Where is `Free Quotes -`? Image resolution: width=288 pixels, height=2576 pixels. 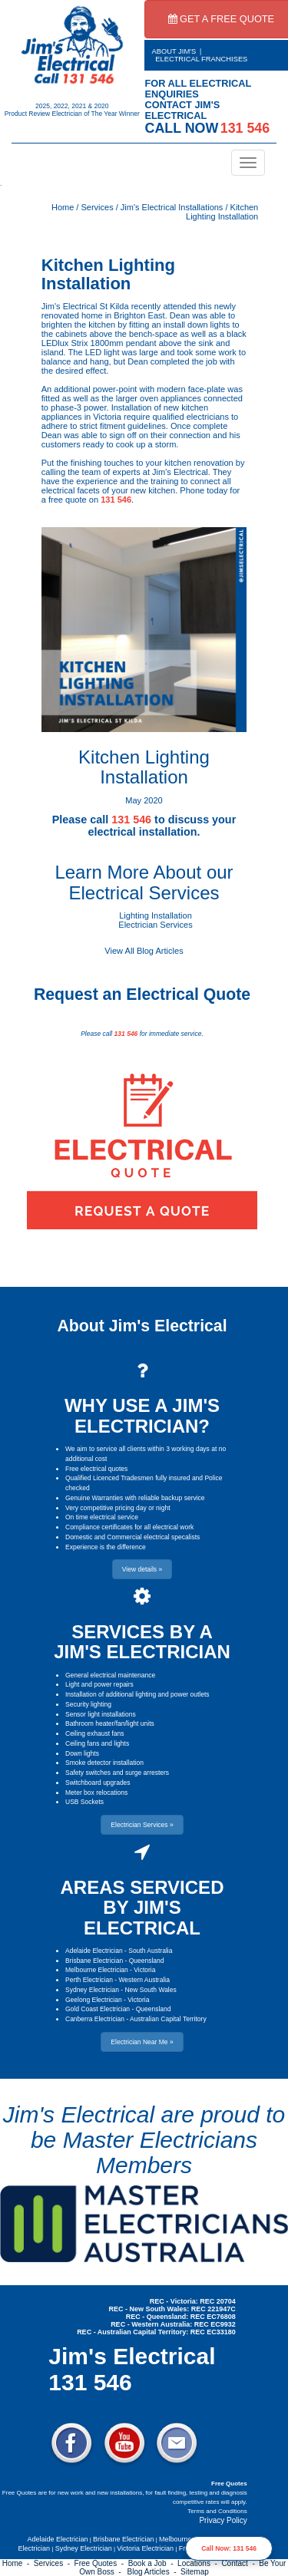 Free Quotes - is located at coordinates (101, 2563).